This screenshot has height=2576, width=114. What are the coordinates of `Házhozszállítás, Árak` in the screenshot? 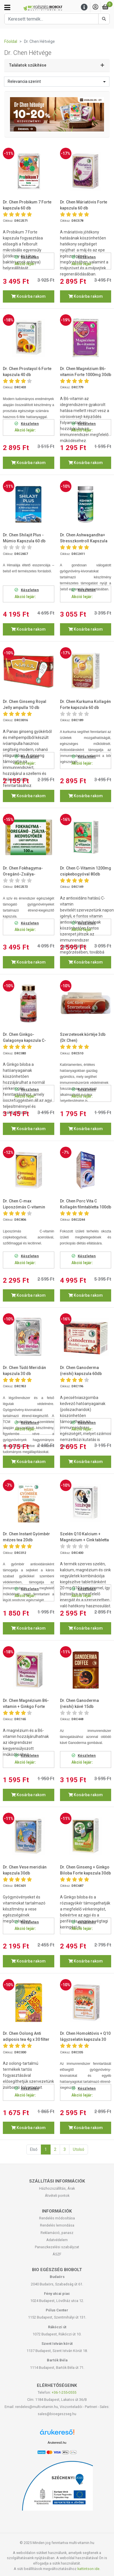 It's located at (57, 2188).